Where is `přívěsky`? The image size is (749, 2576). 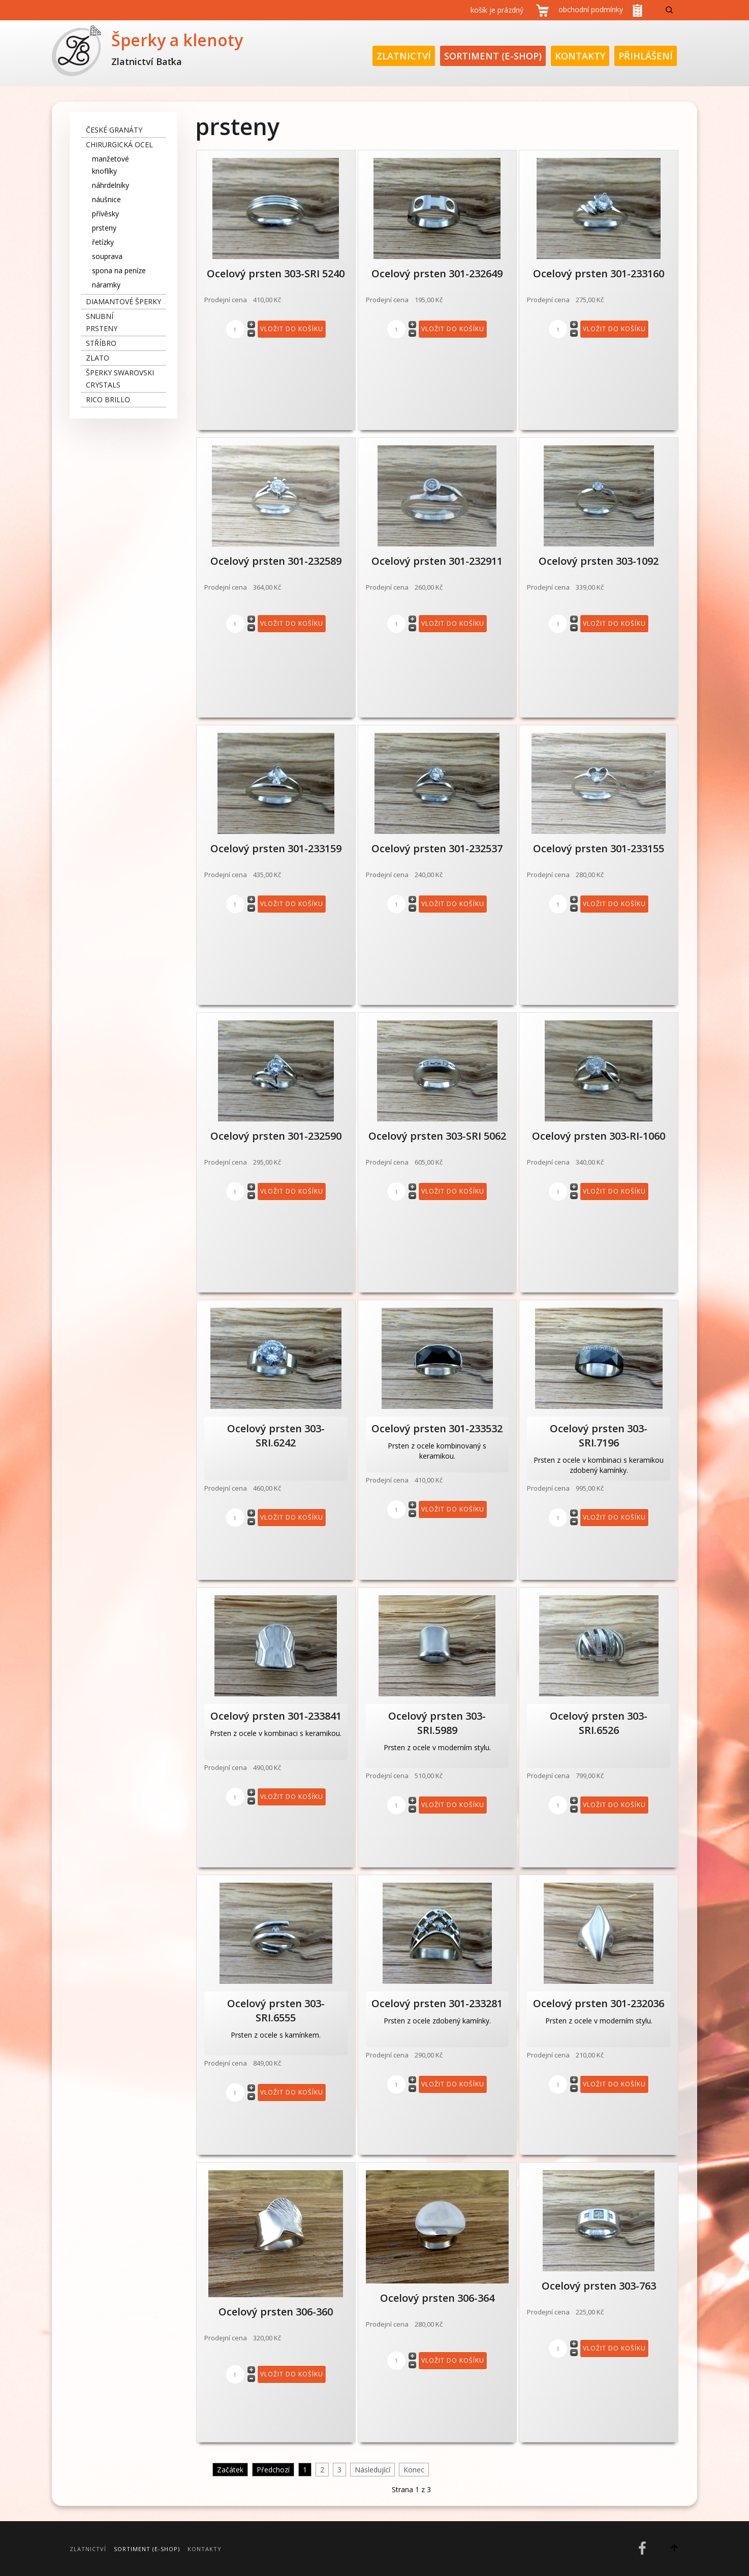 přívěsky is located at coordinates (105, 213).